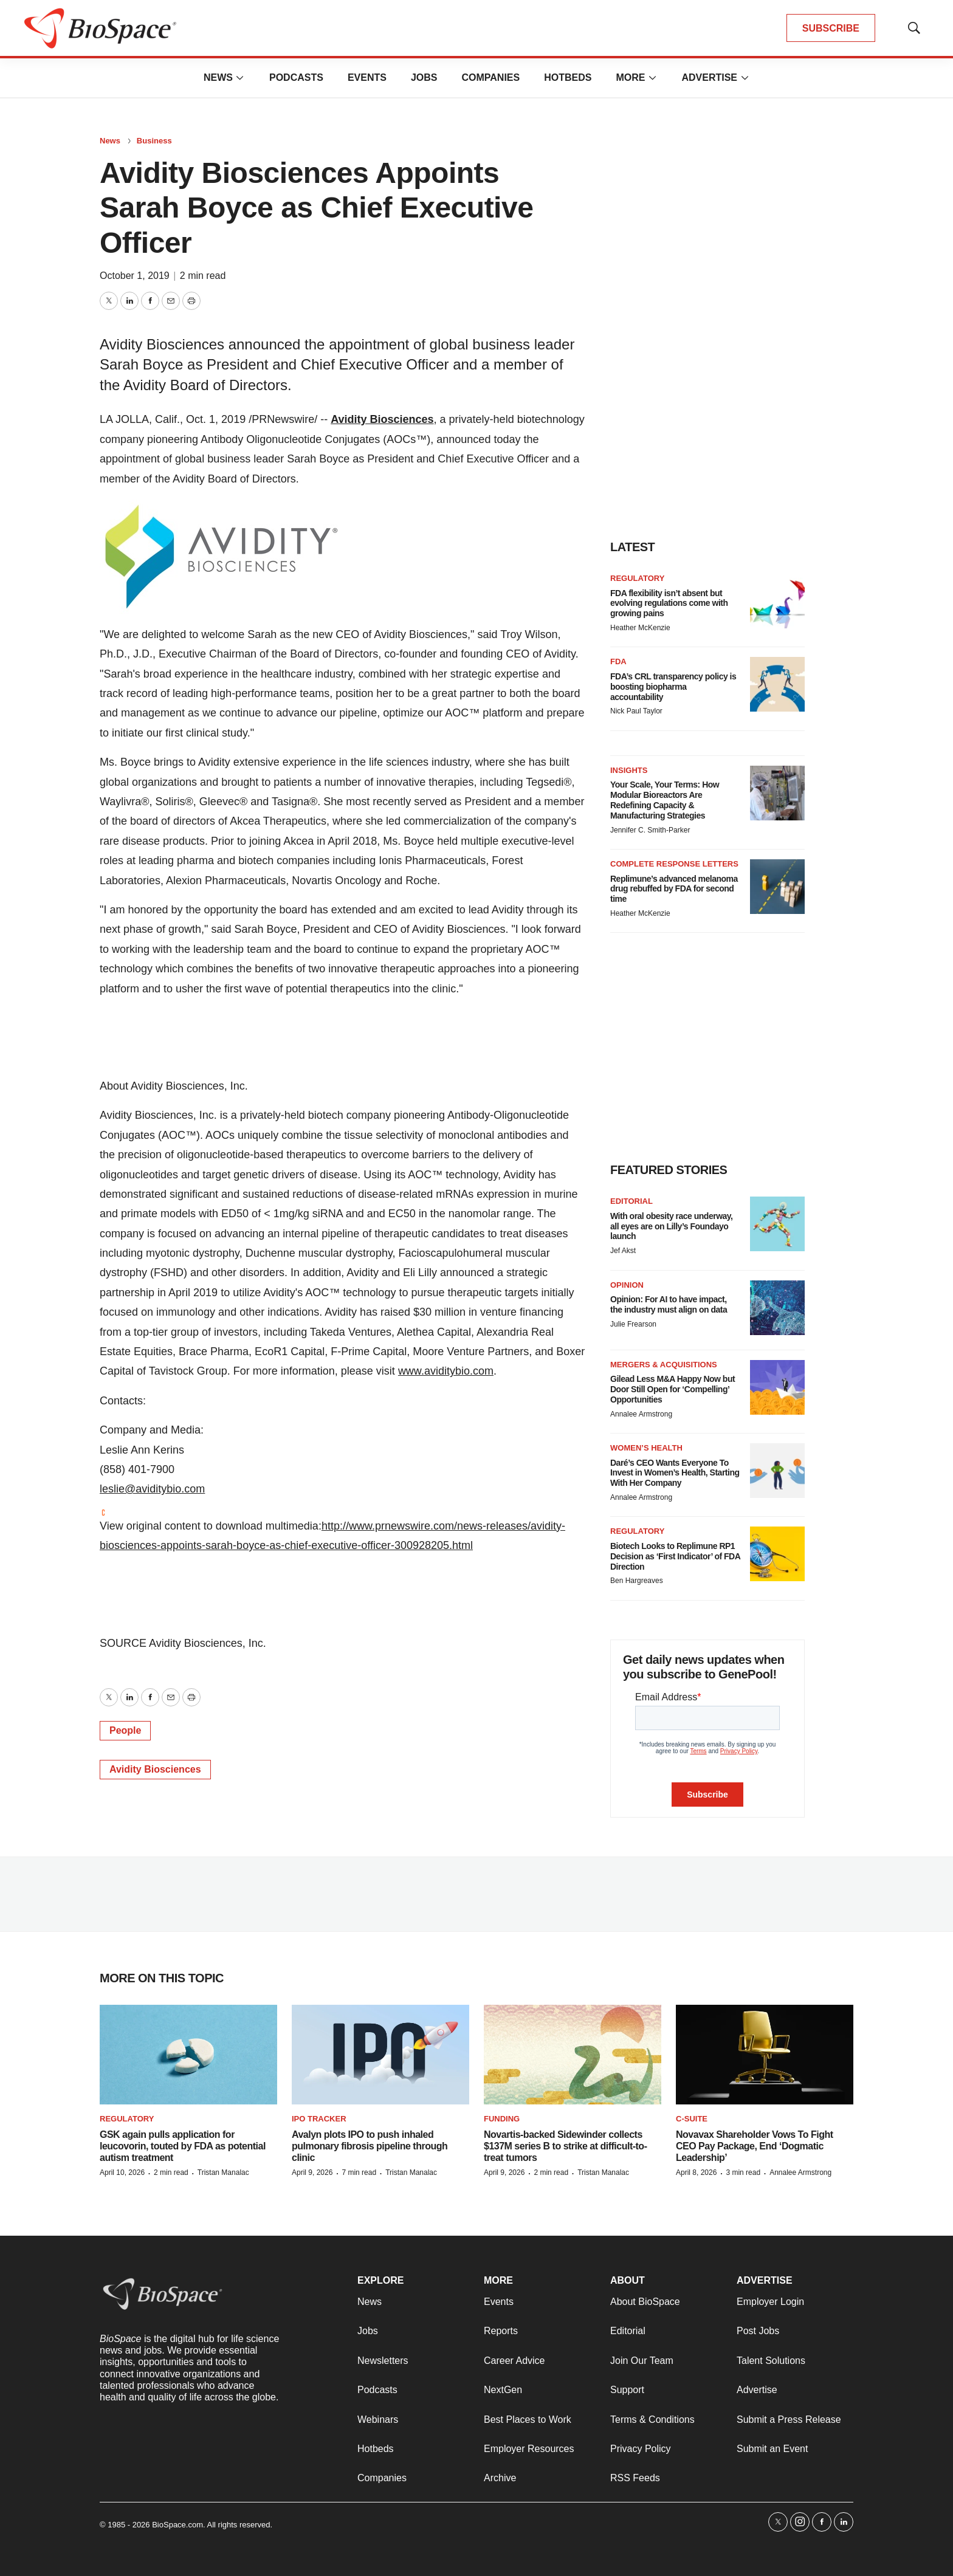 Image resolution: width=953 pixels, height=2576 pixels. Describe the element at coordinates (490, 77) in the screenshot. I see `Companies` at that location.